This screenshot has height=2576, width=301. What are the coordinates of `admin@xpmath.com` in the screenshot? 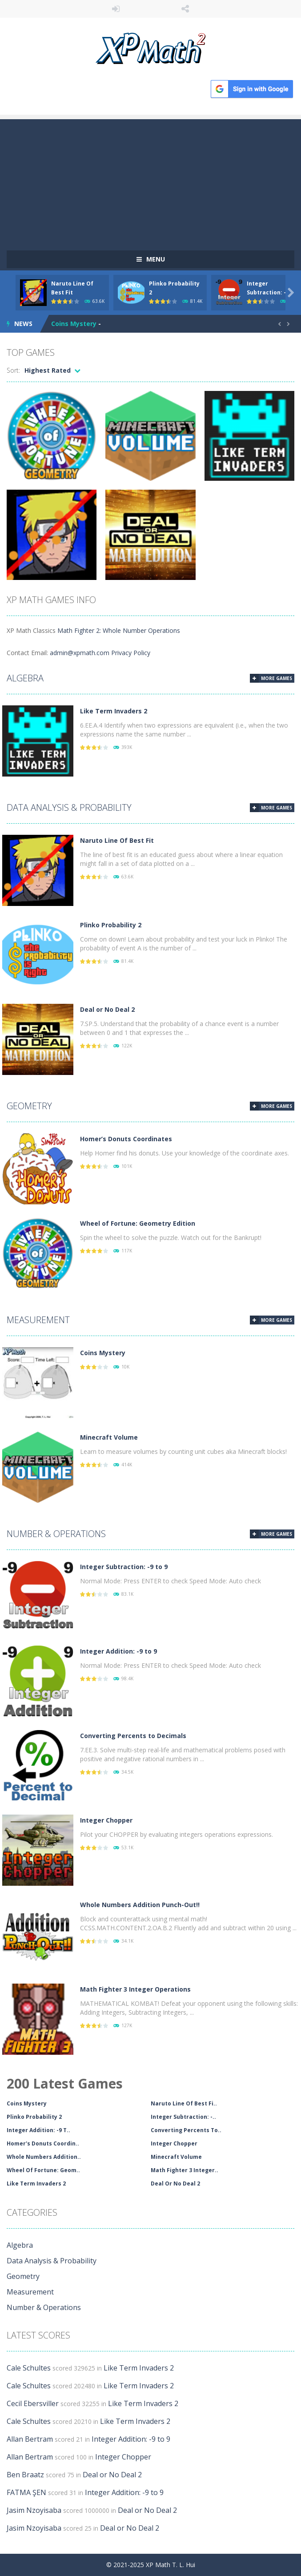 It's located at (79, 652).